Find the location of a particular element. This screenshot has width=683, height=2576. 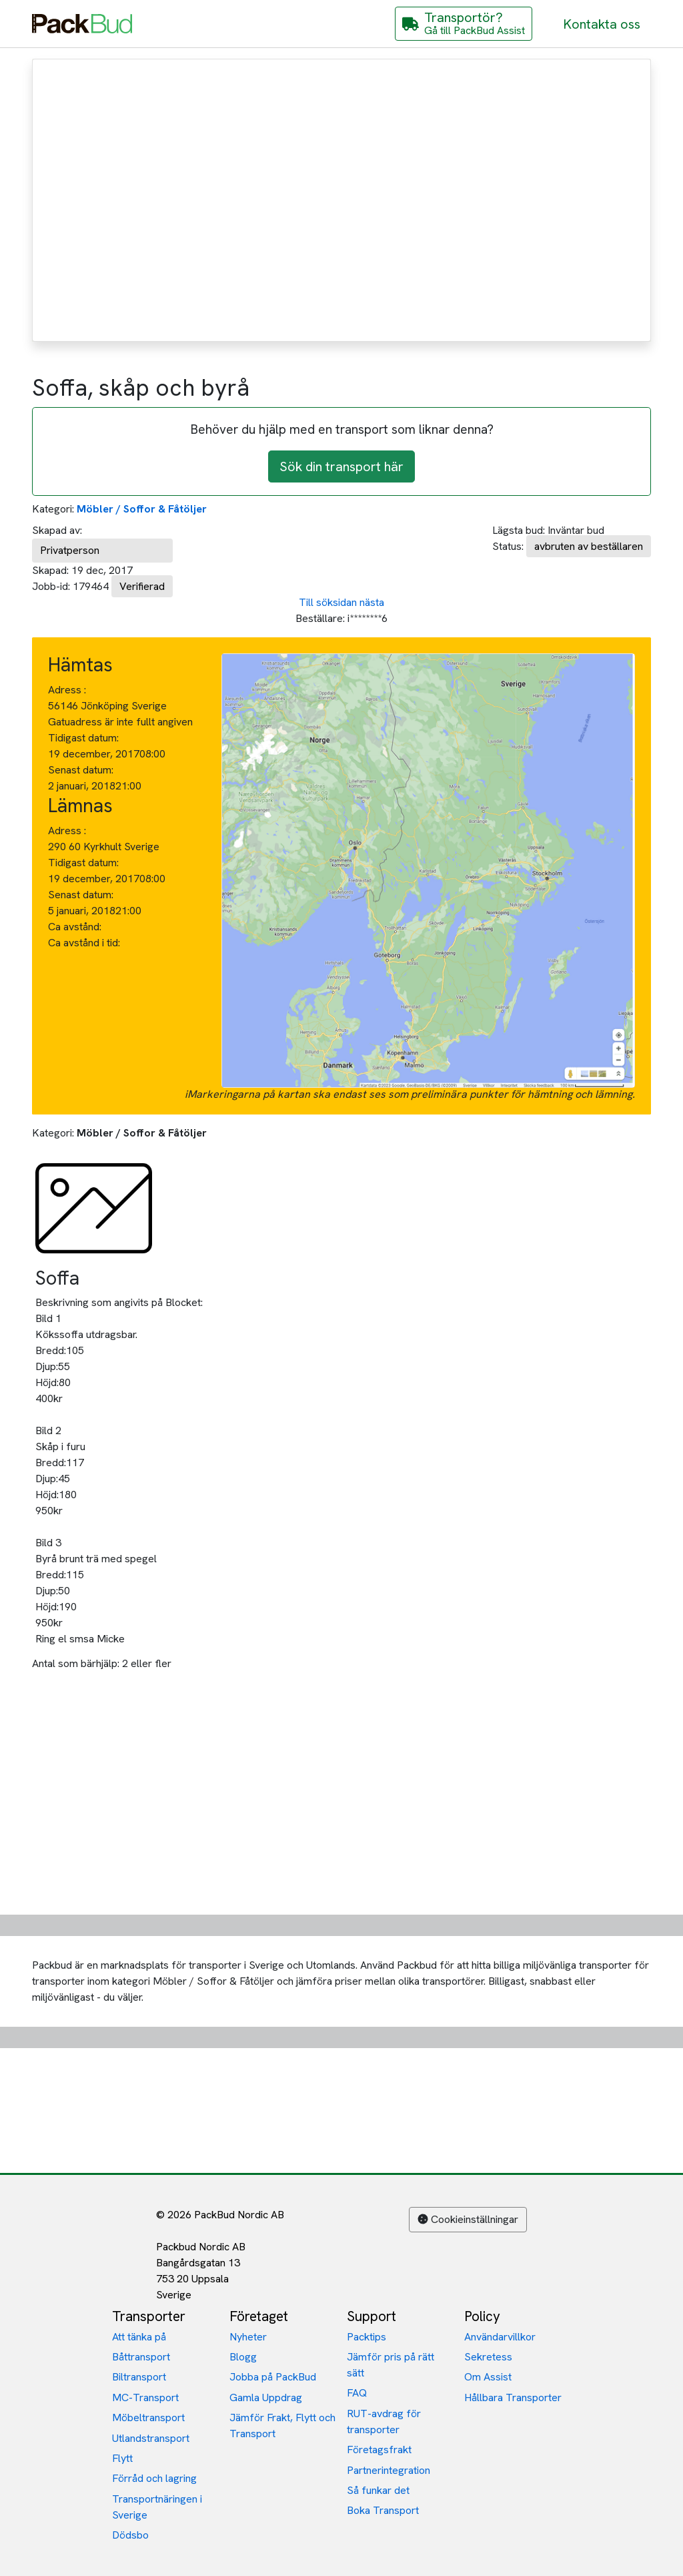

Jämför Frakt, Flytt och Transport is located at coordinates (282, 2425).